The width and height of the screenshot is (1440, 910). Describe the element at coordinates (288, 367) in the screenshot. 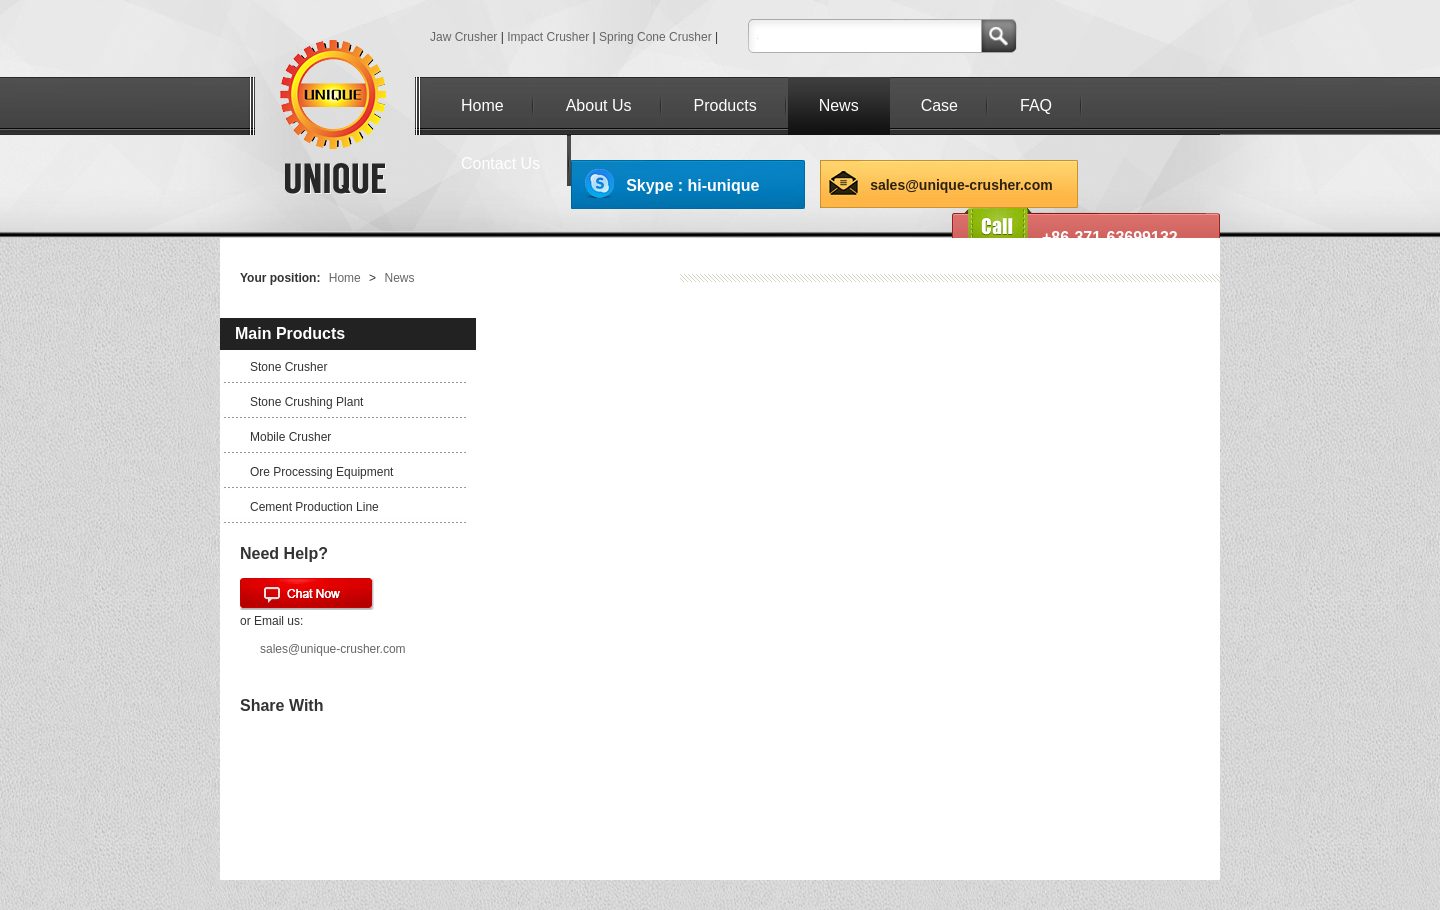

I see `Stone Crusher` at that location.